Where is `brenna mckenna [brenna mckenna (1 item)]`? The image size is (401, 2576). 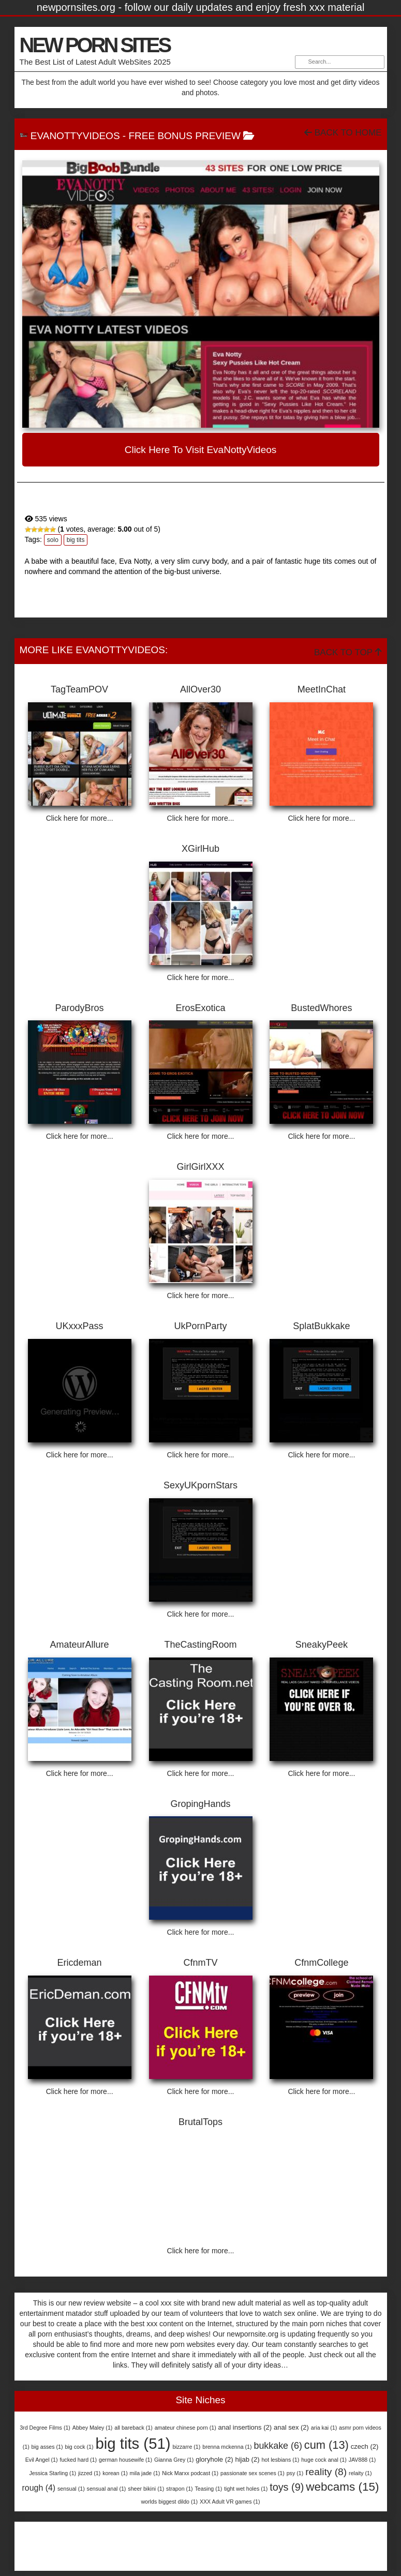
brenna mckenna [brenna mckenna (1 item)] is located at coordinates (226, 2447).